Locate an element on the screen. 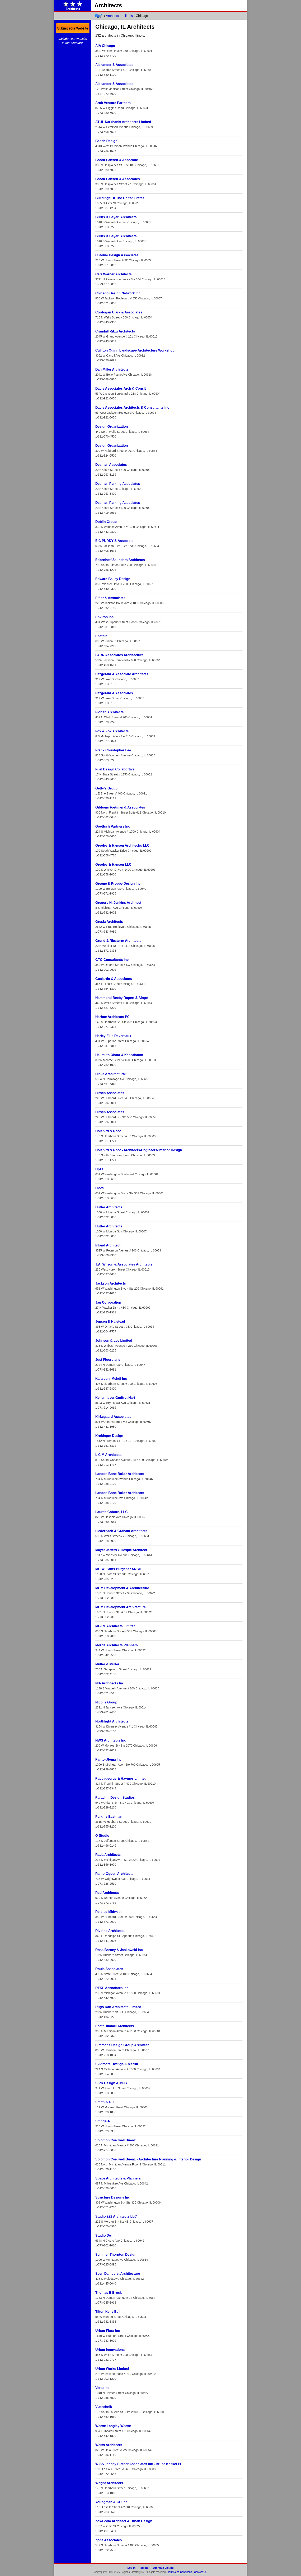 This screenshot has height=2576, width=301. Studio De is located at coordinates (103, 2235).